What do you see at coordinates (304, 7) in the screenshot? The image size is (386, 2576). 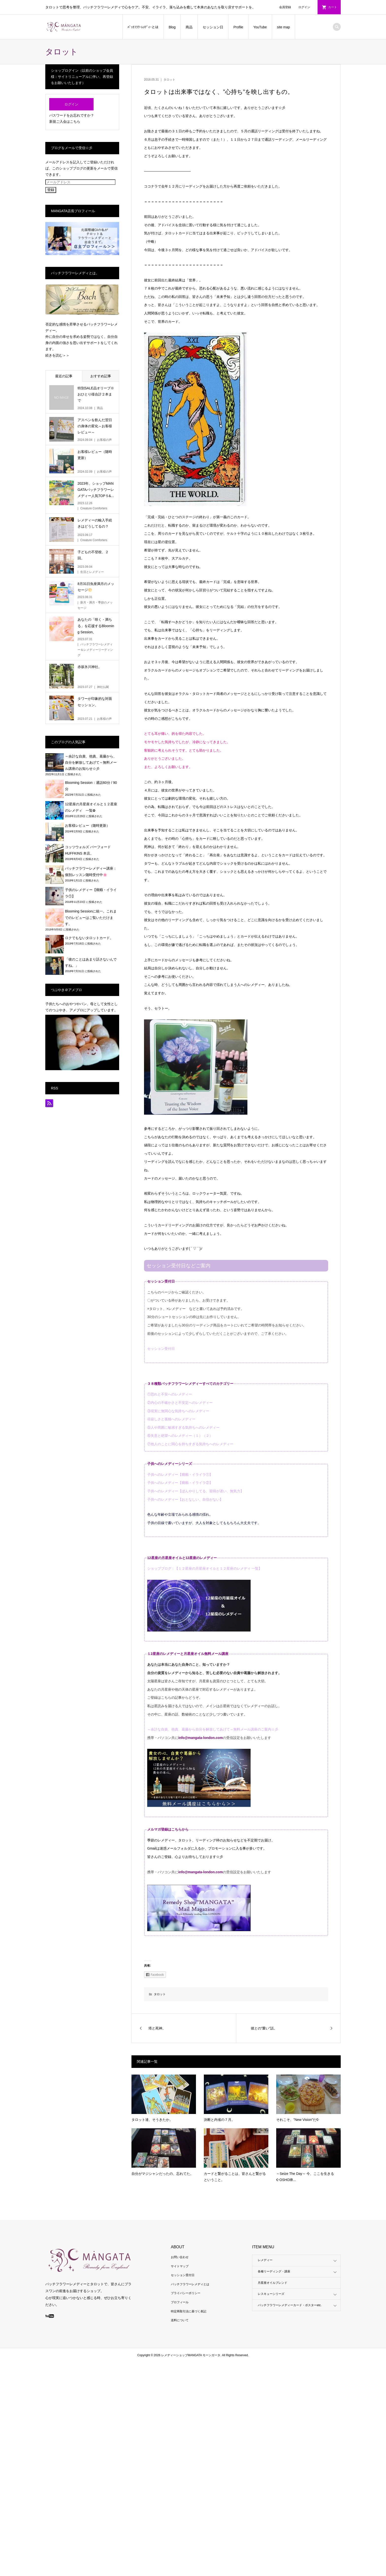 I see `ログイン` at bounding box center [304, 7].